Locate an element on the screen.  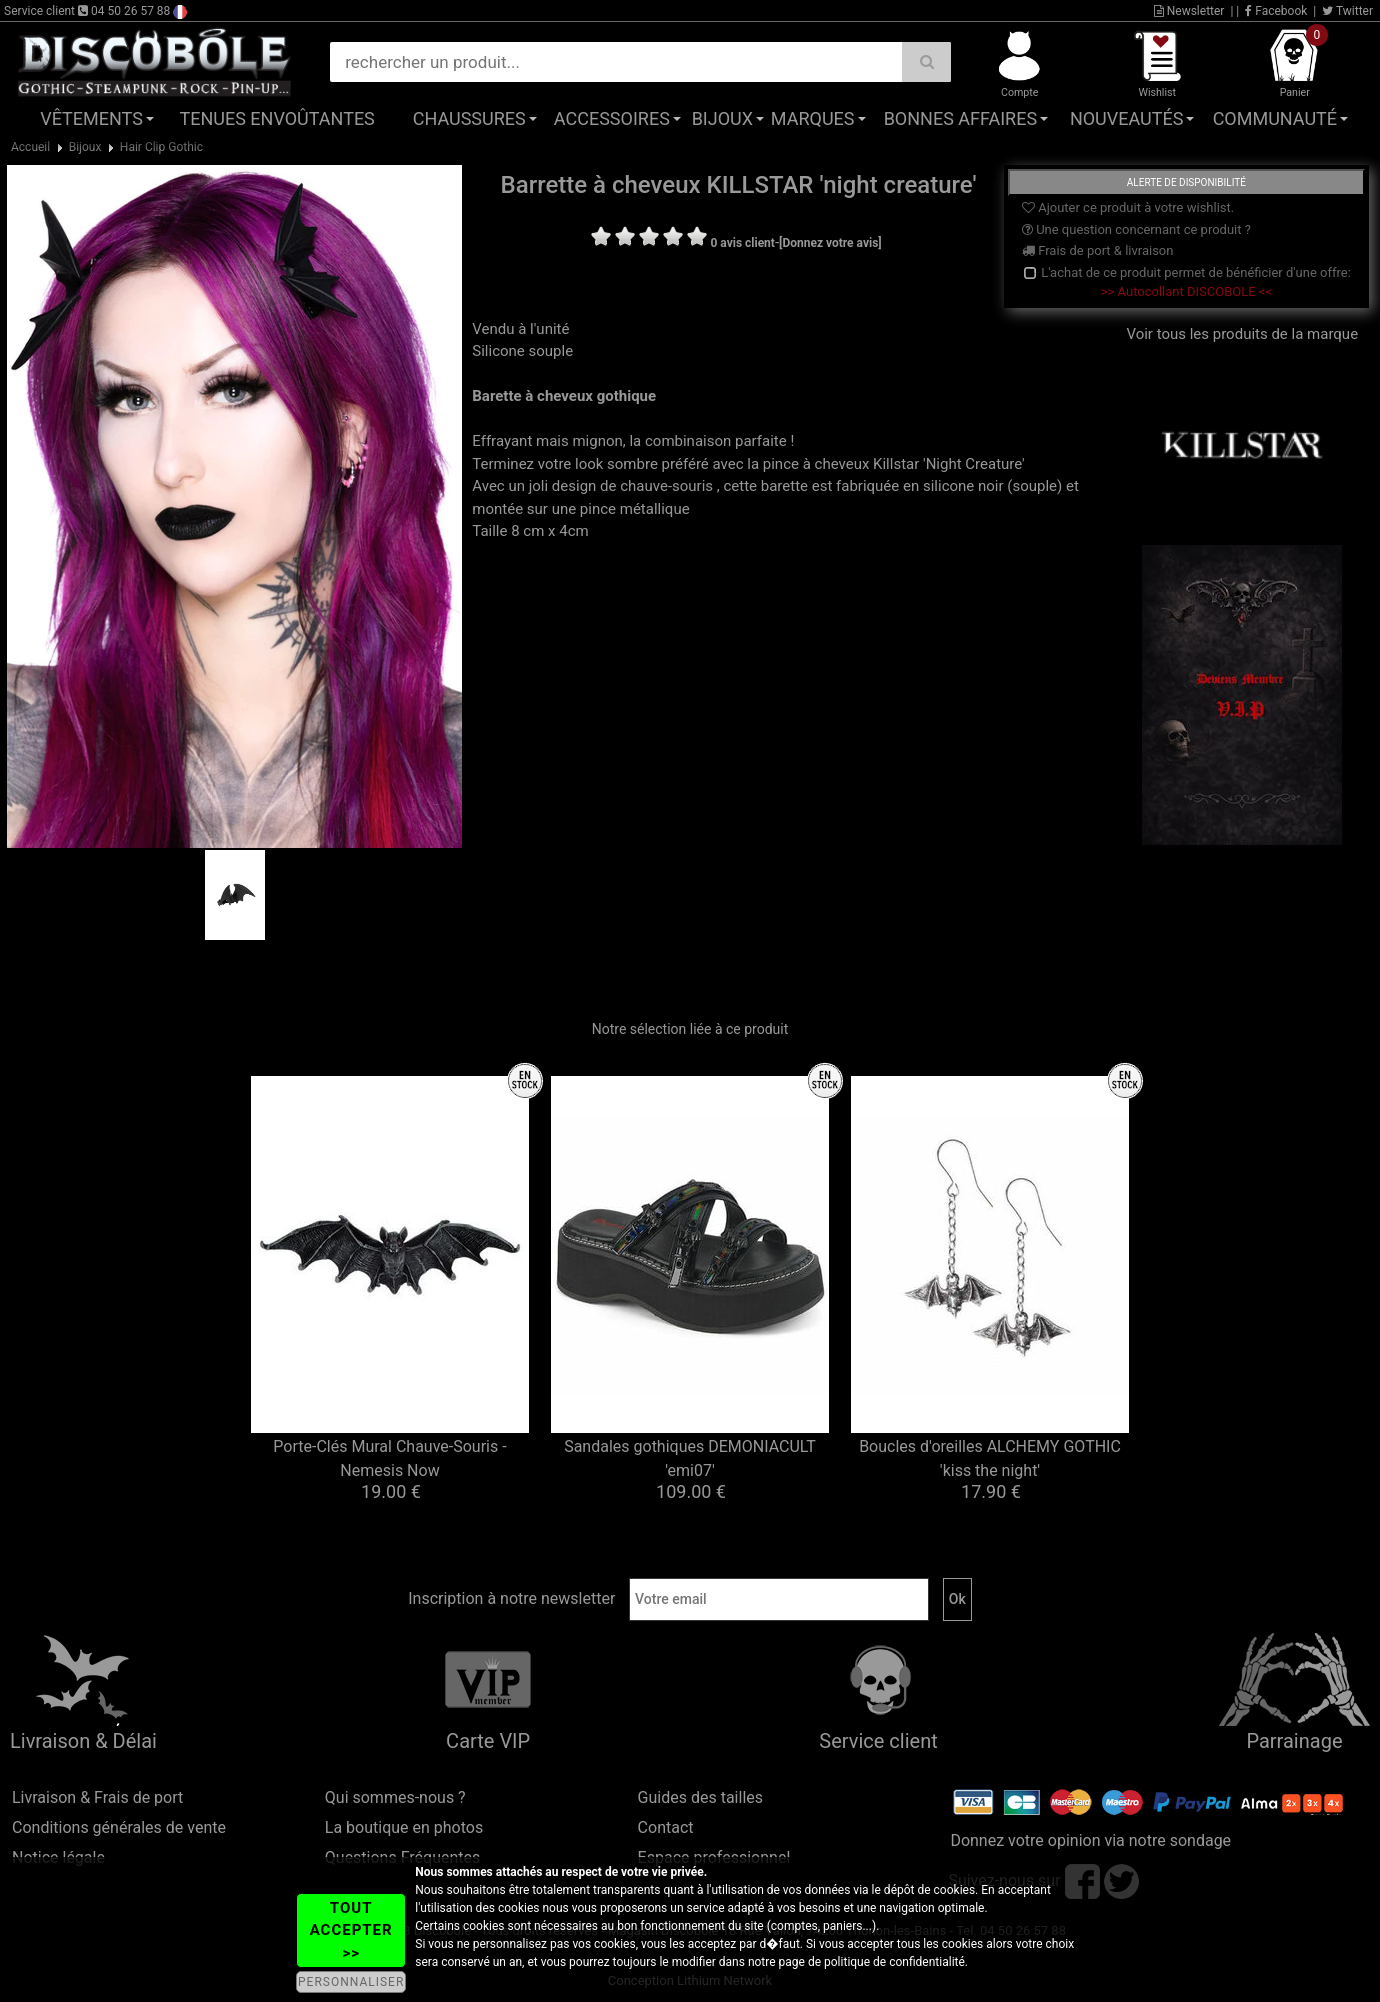
Facebook is located at coordinates (1276, 11).